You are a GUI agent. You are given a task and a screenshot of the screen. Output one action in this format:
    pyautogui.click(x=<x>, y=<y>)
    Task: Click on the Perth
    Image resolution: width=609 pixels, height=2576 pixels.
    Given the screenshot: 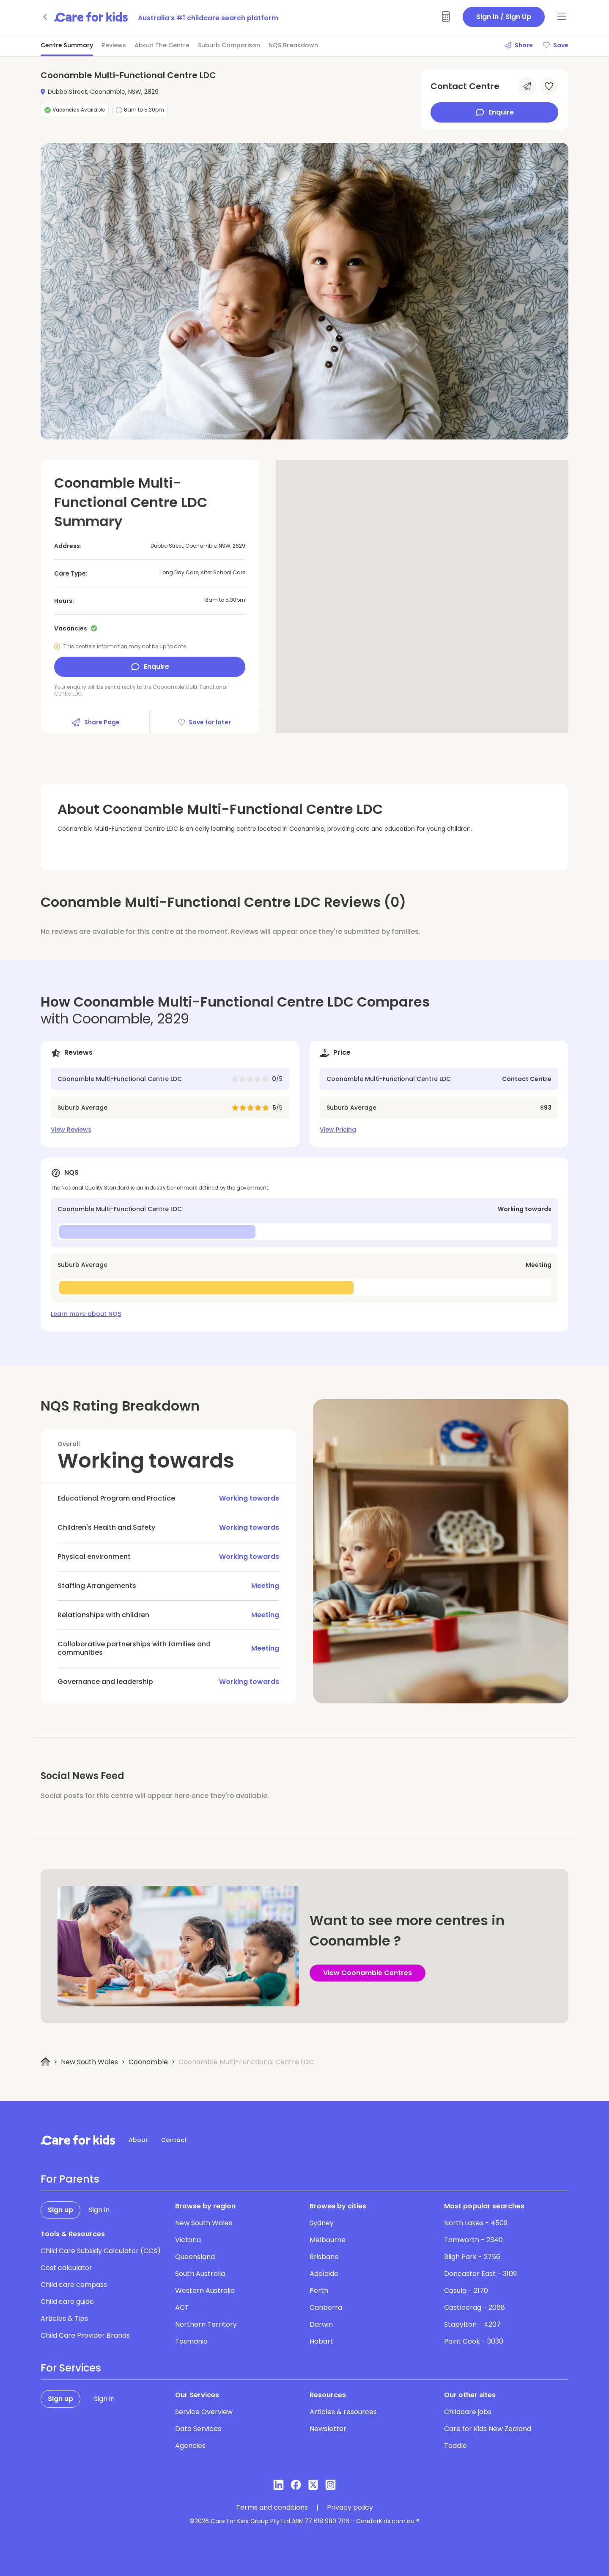 What is the action you would take?
    pyautogui.click(x=319, y=2290)
    